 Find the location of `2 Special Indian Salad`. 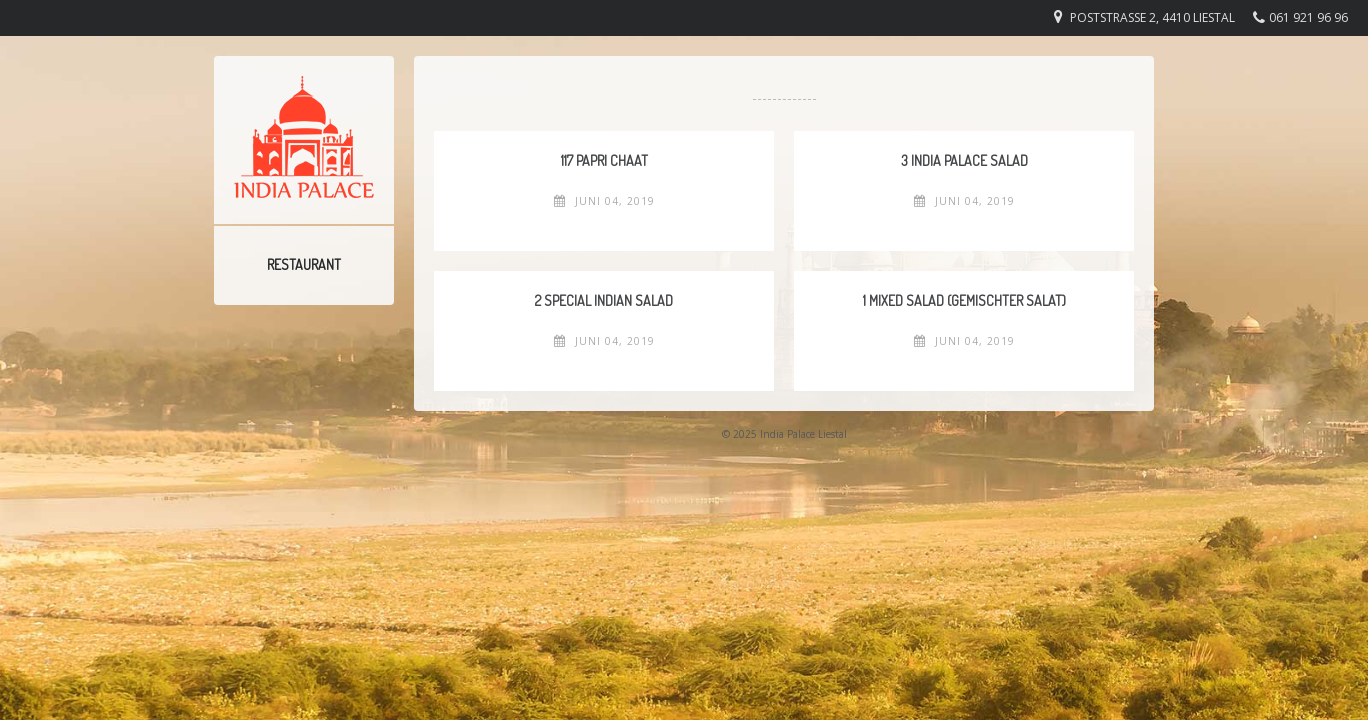

2 Special Indian Salad is located at coordinates (604, 300).